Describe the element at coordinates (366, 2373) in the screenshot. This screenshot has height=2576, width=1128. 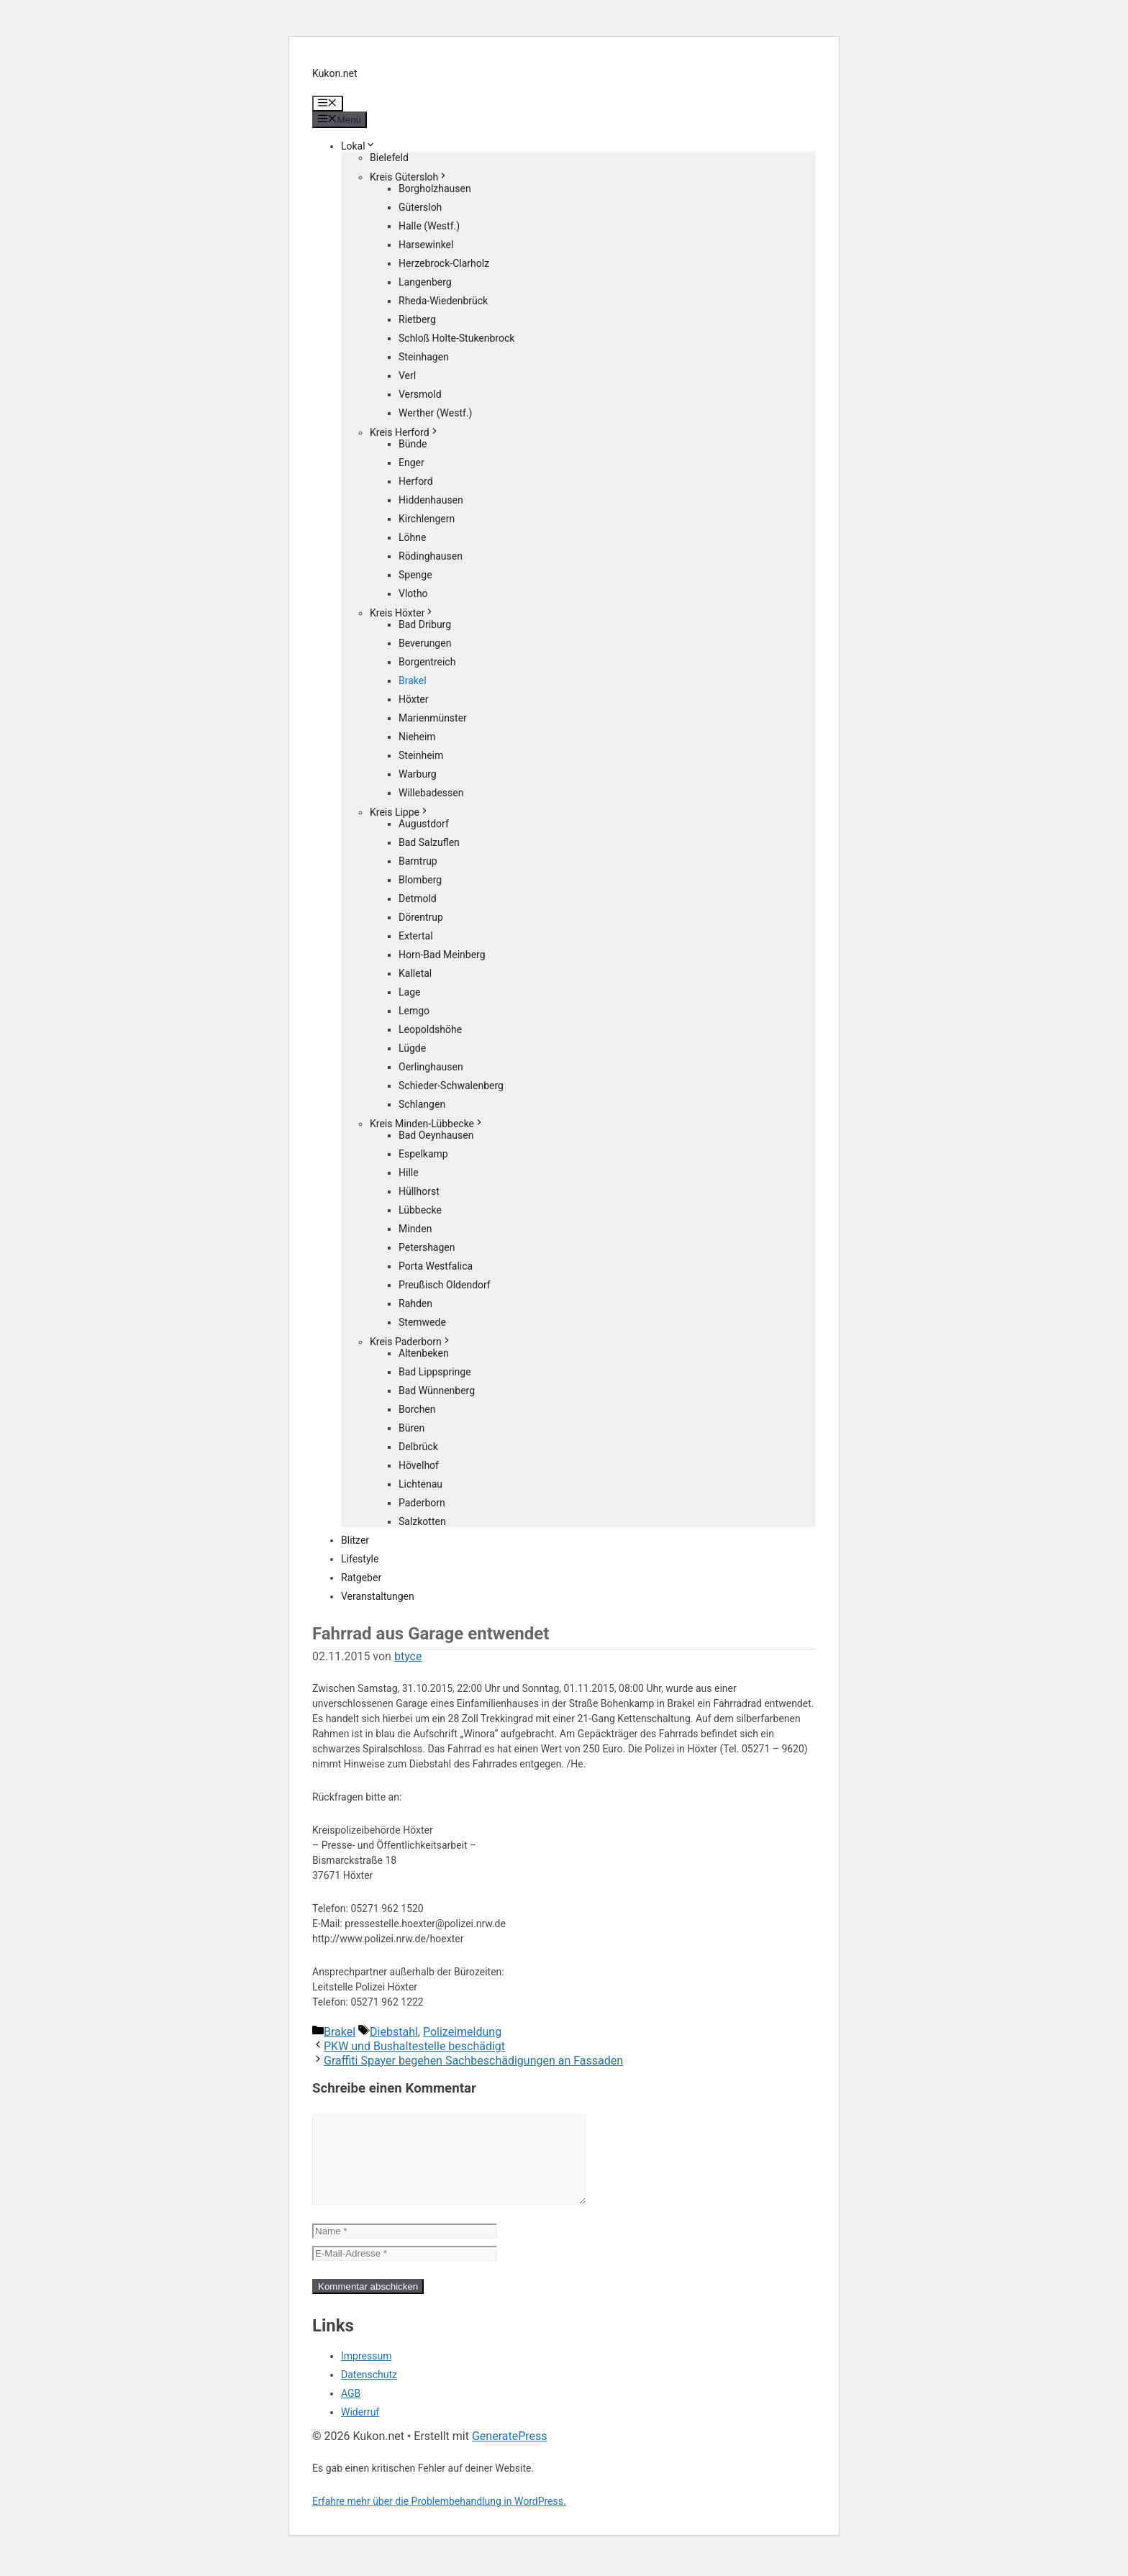
I see `Impressum` at that location.